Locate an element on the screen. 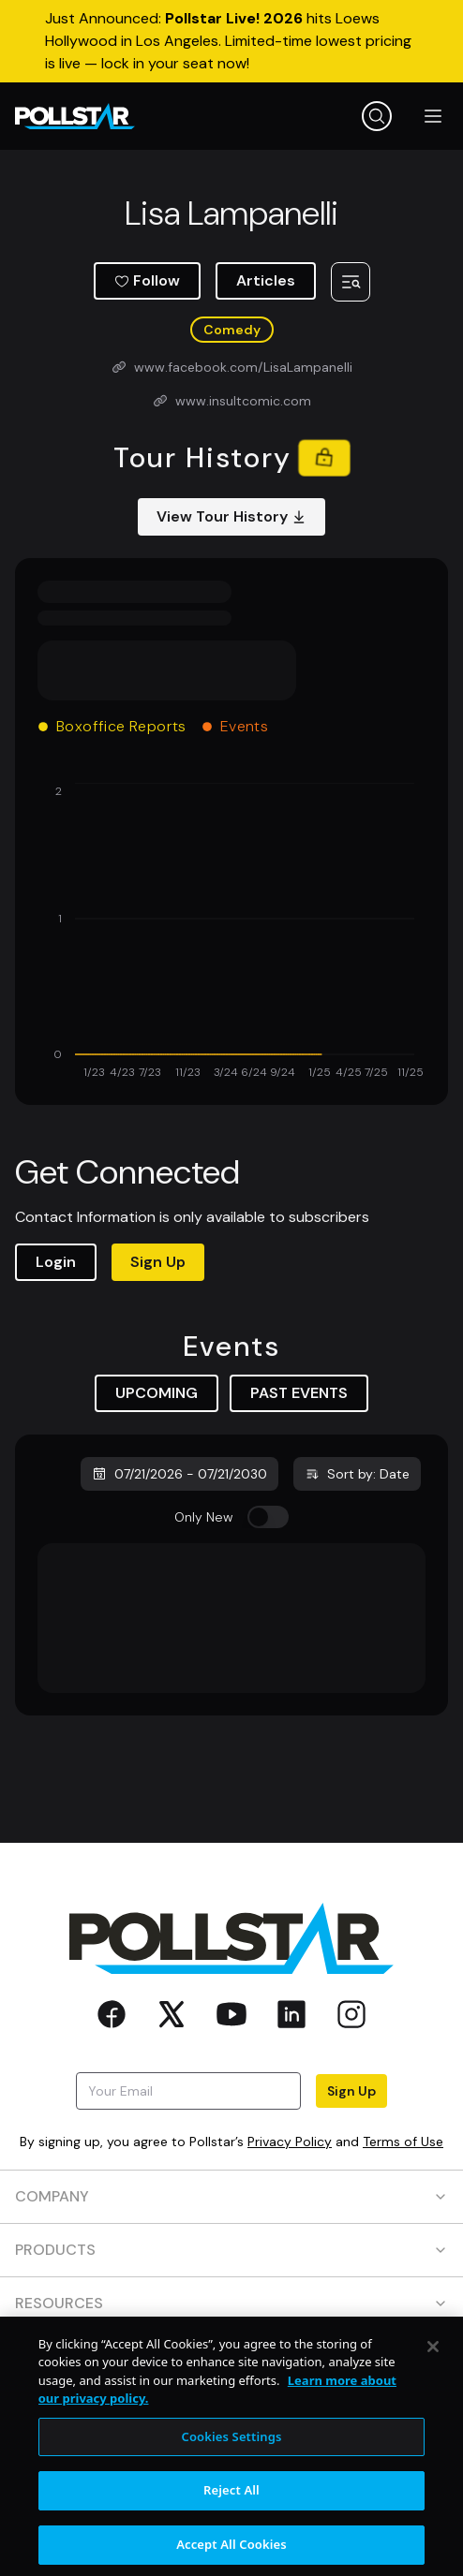 The image size is (463, 2576). Terms of Use is located at coordinates (403, 2141).